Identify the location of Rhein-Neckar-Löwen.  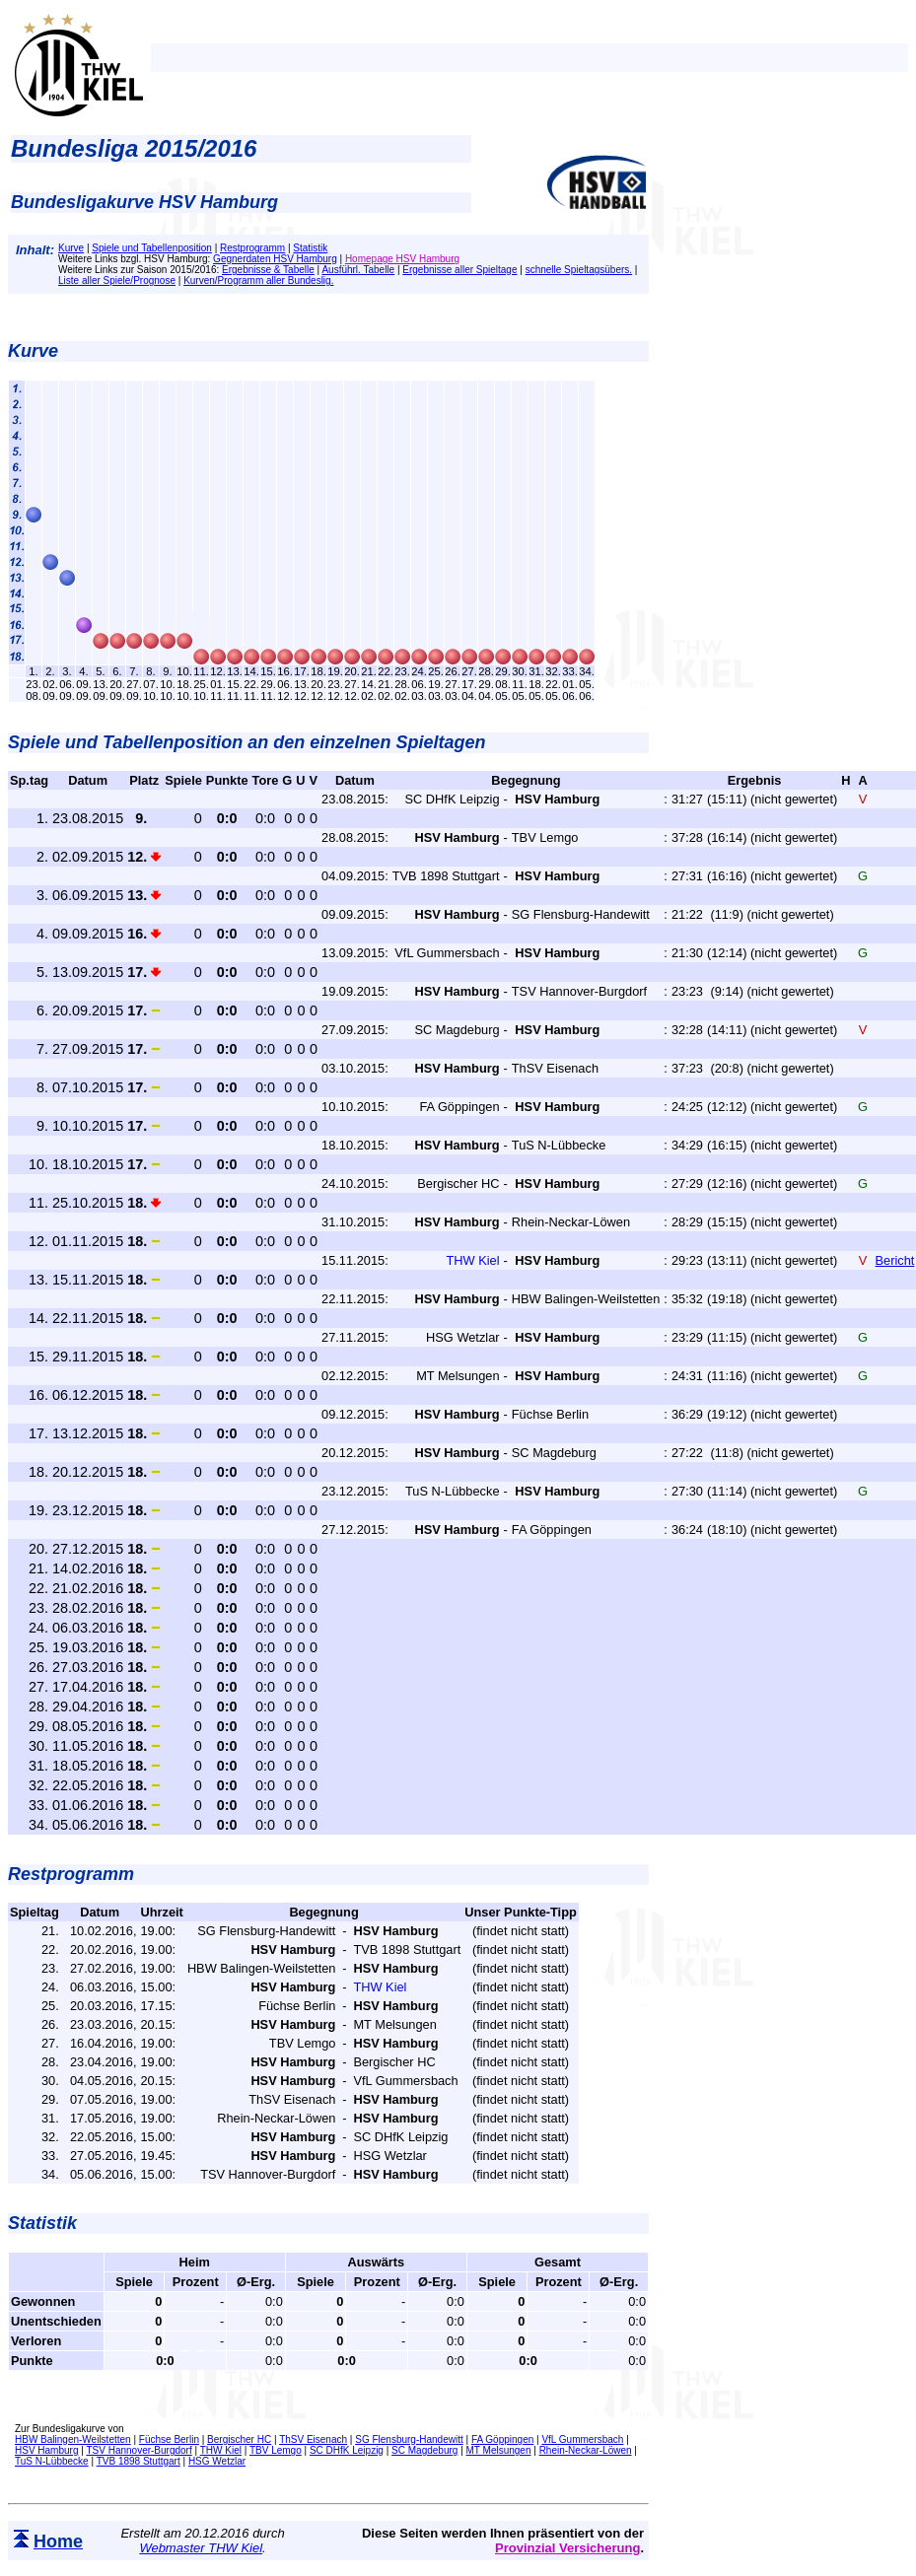
(585, 2450).